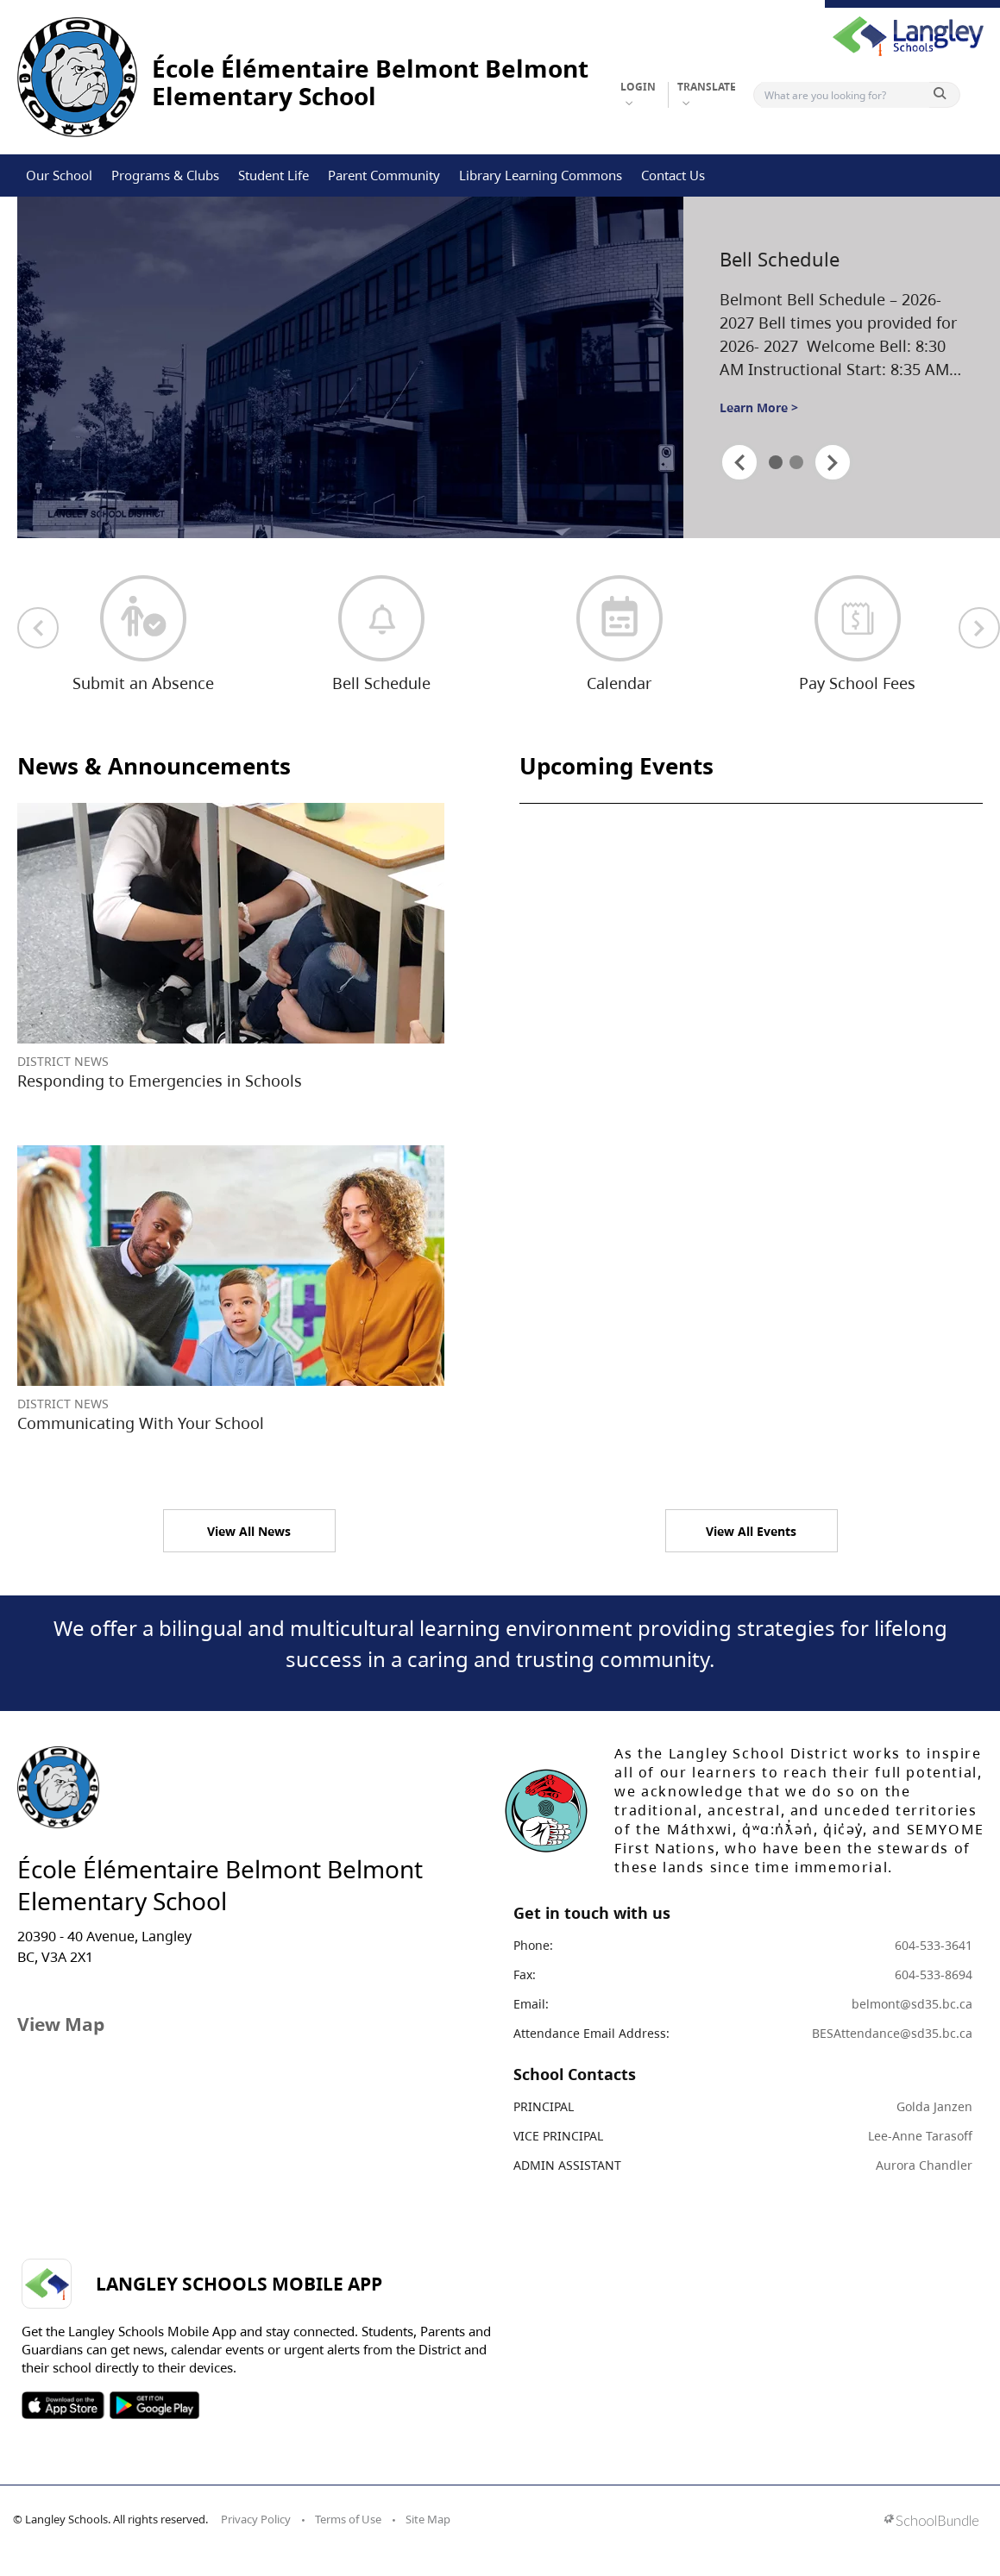  Describe the element at coordinates (751, 1531) in the screenshot. I see `View All Events` at that location.